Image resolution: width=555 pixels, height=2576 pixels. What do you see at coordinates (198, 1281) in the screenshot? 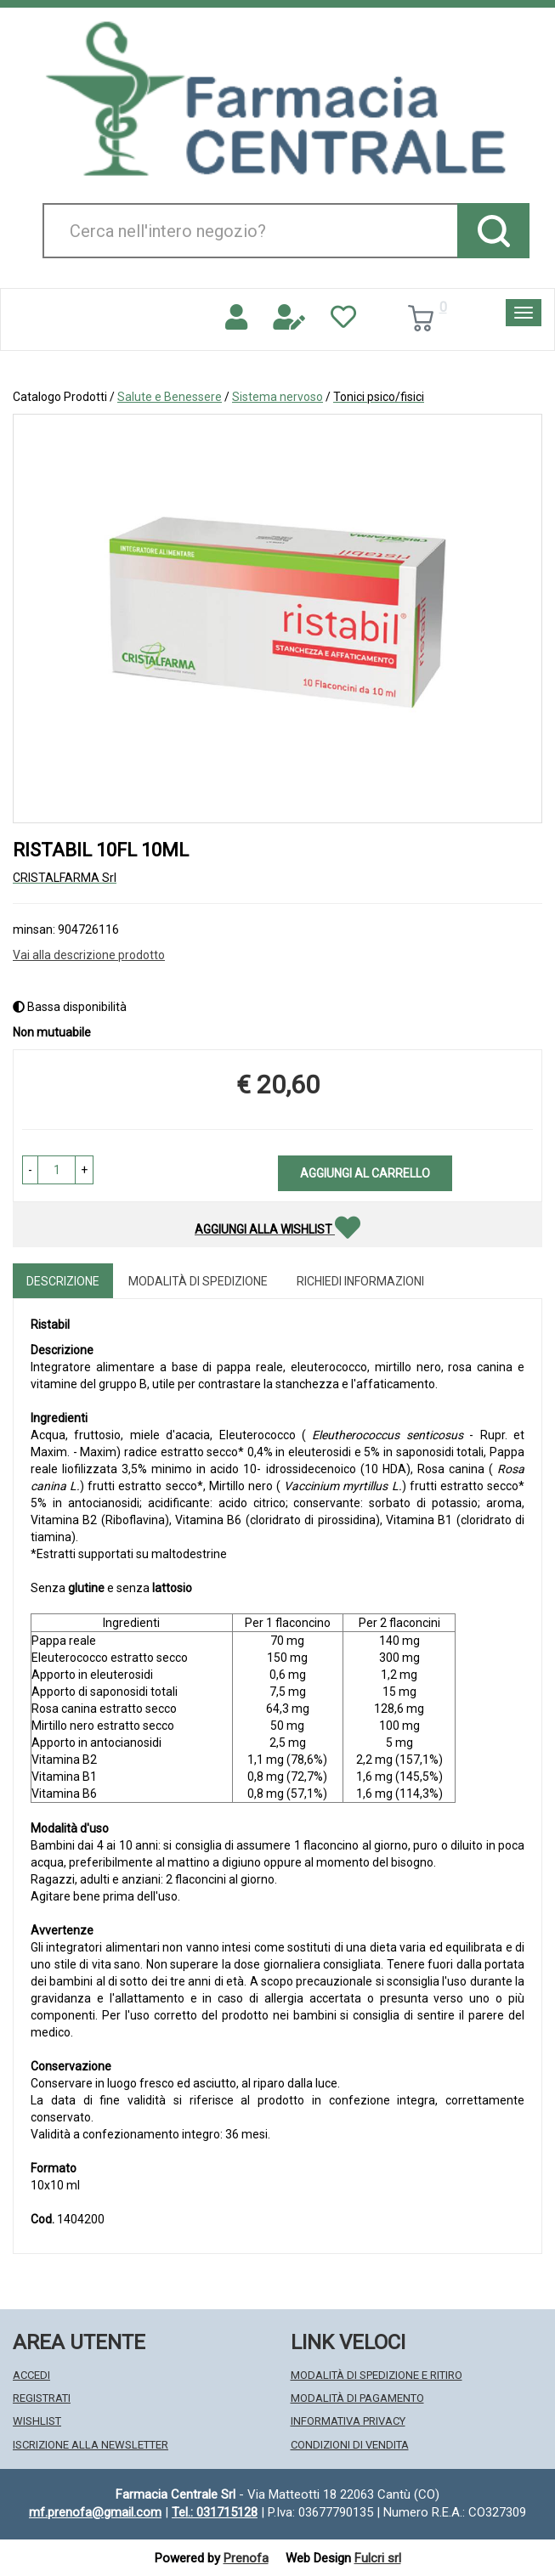
I see `Modalità di Spedizione [tab]` at bounding box center [198, 1281].